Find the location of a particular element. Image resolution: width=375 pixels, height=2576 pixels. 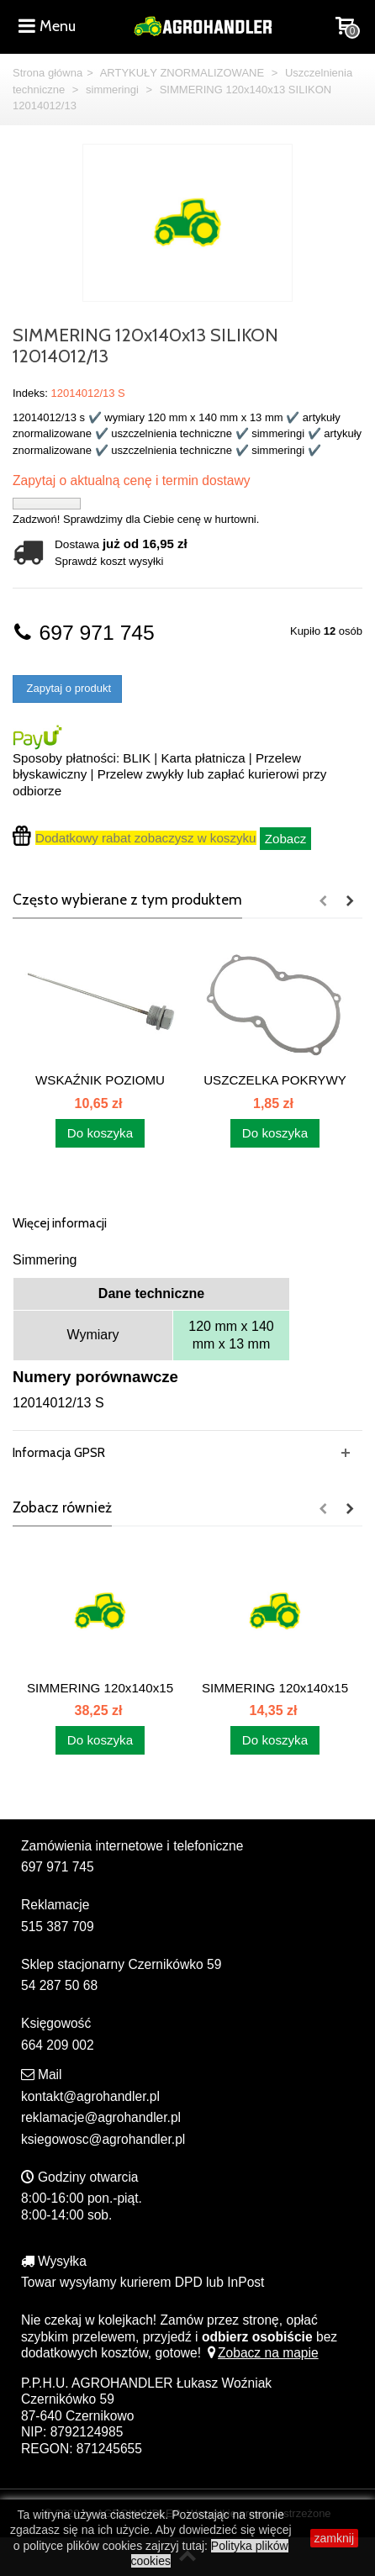

kontakt@agrohandler.pl is located at coordinates (90, 2096).